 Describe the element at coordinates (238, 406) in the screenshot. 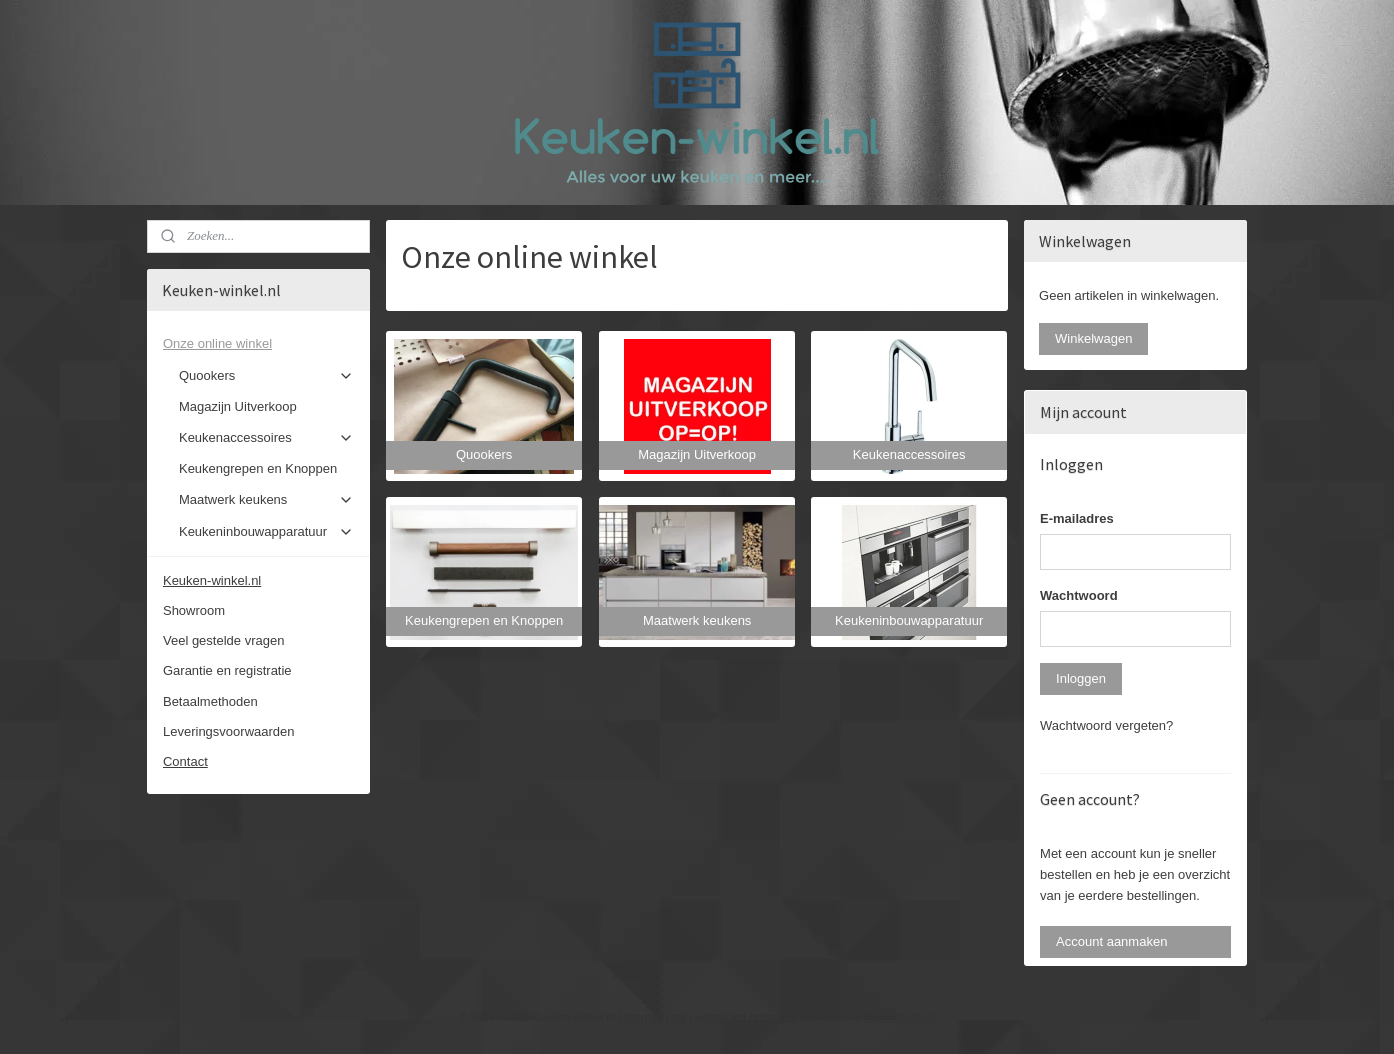

I see `Magazijn Uitverkoop` at that location.